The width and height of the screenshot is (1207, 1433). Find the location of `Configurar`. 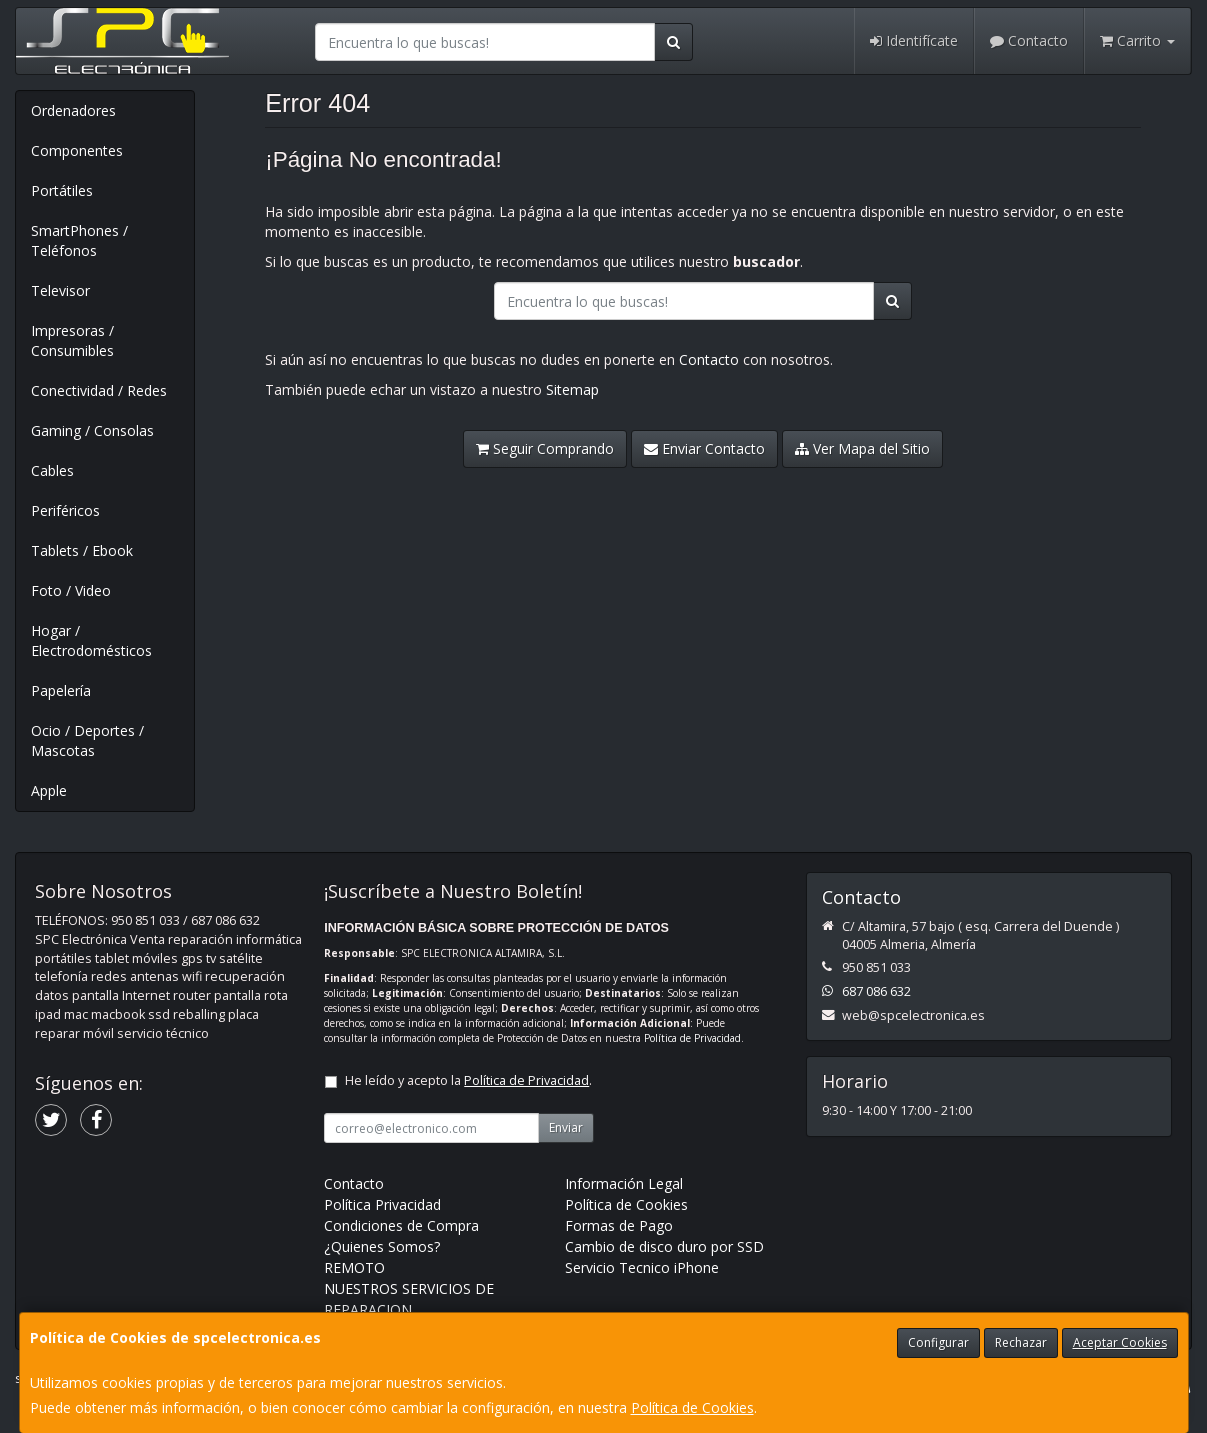

Configurar is located at coordinates (938, 1342).